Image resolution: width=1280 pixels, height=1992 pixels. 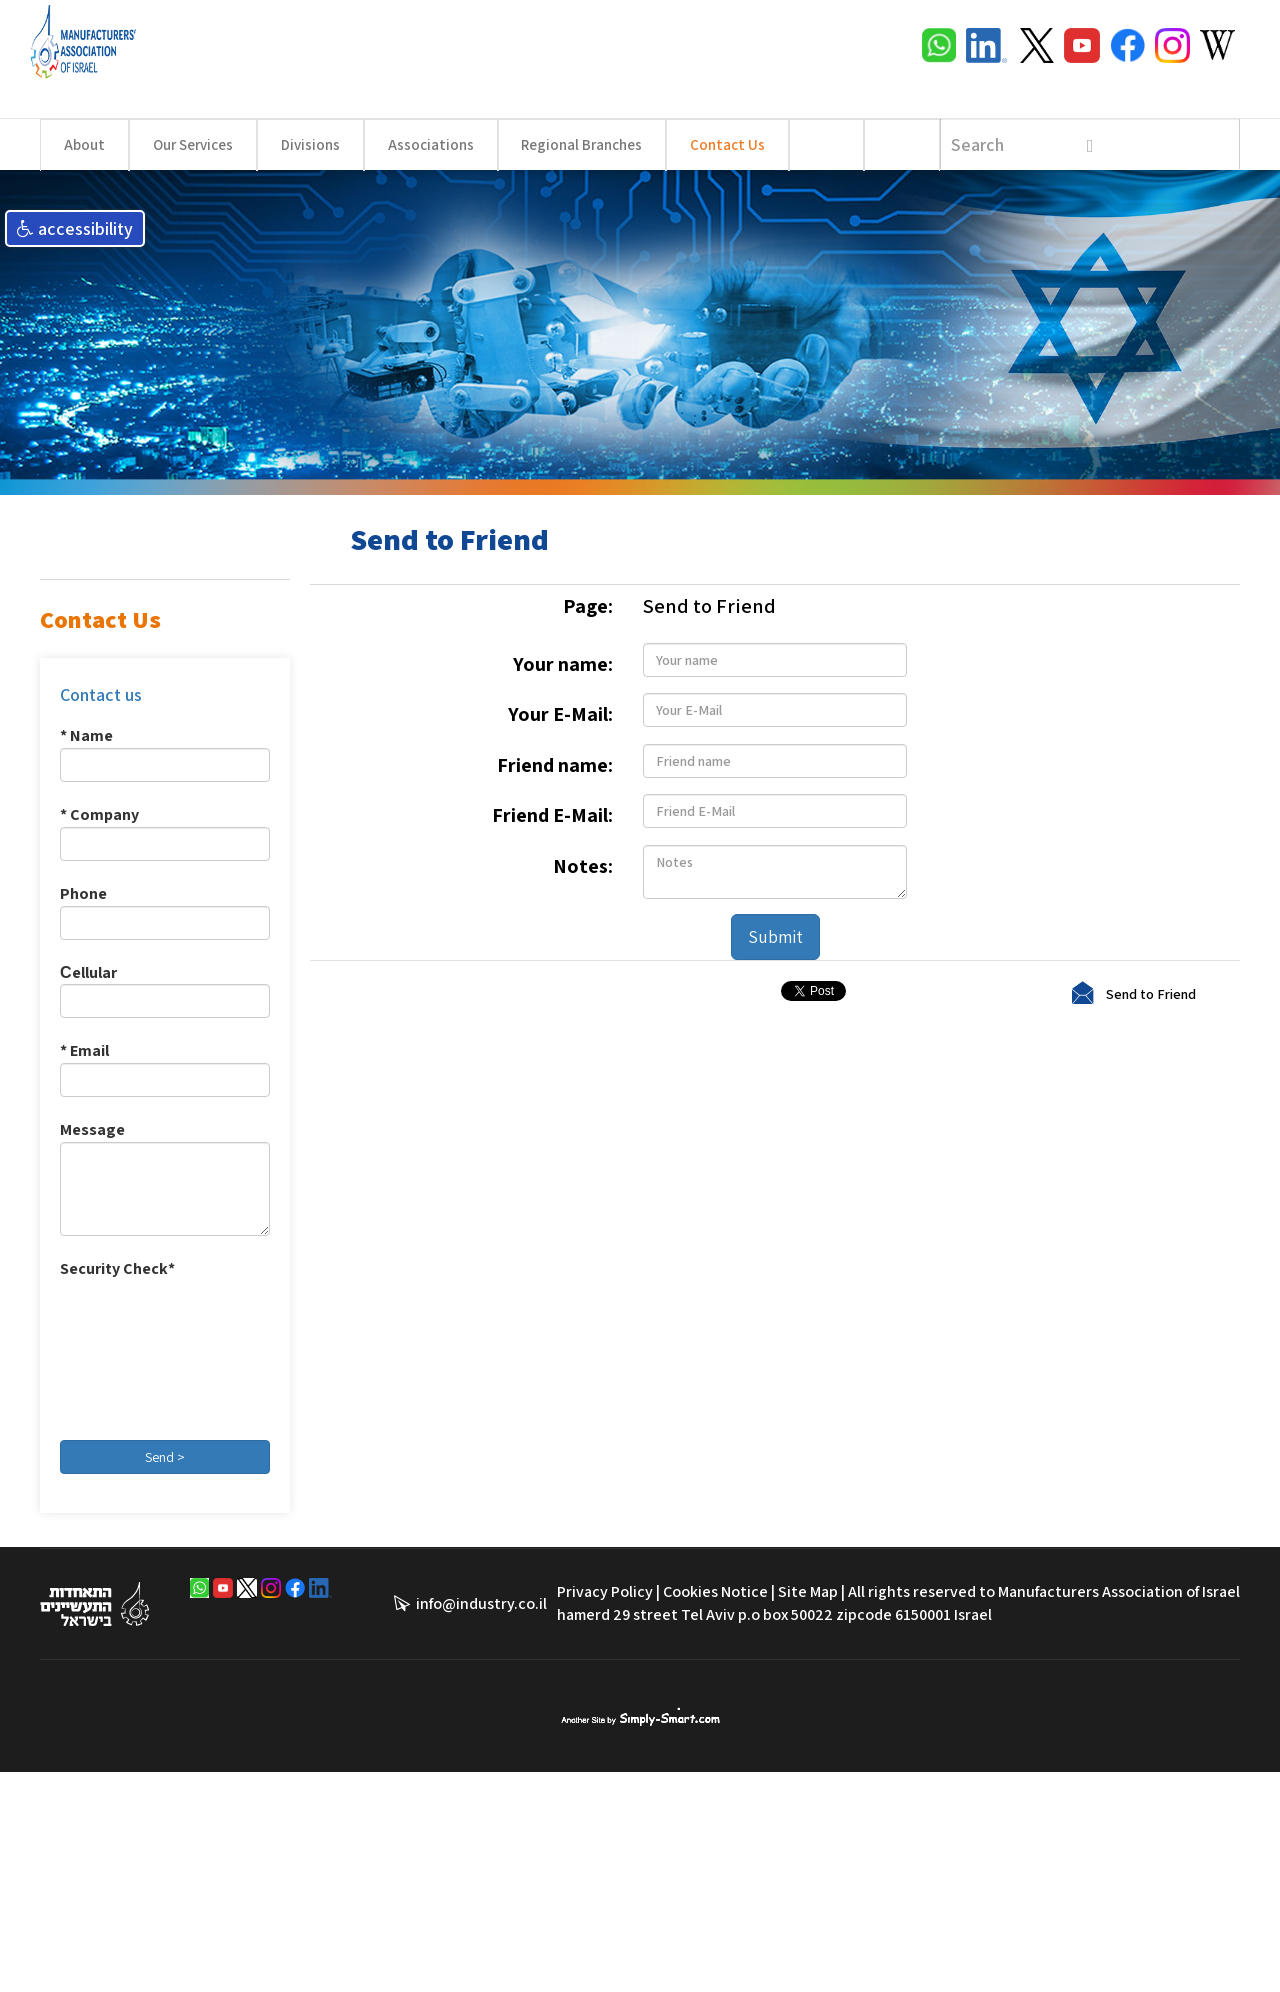 I want to click on Security Check*, so click(x=117, y=1268).